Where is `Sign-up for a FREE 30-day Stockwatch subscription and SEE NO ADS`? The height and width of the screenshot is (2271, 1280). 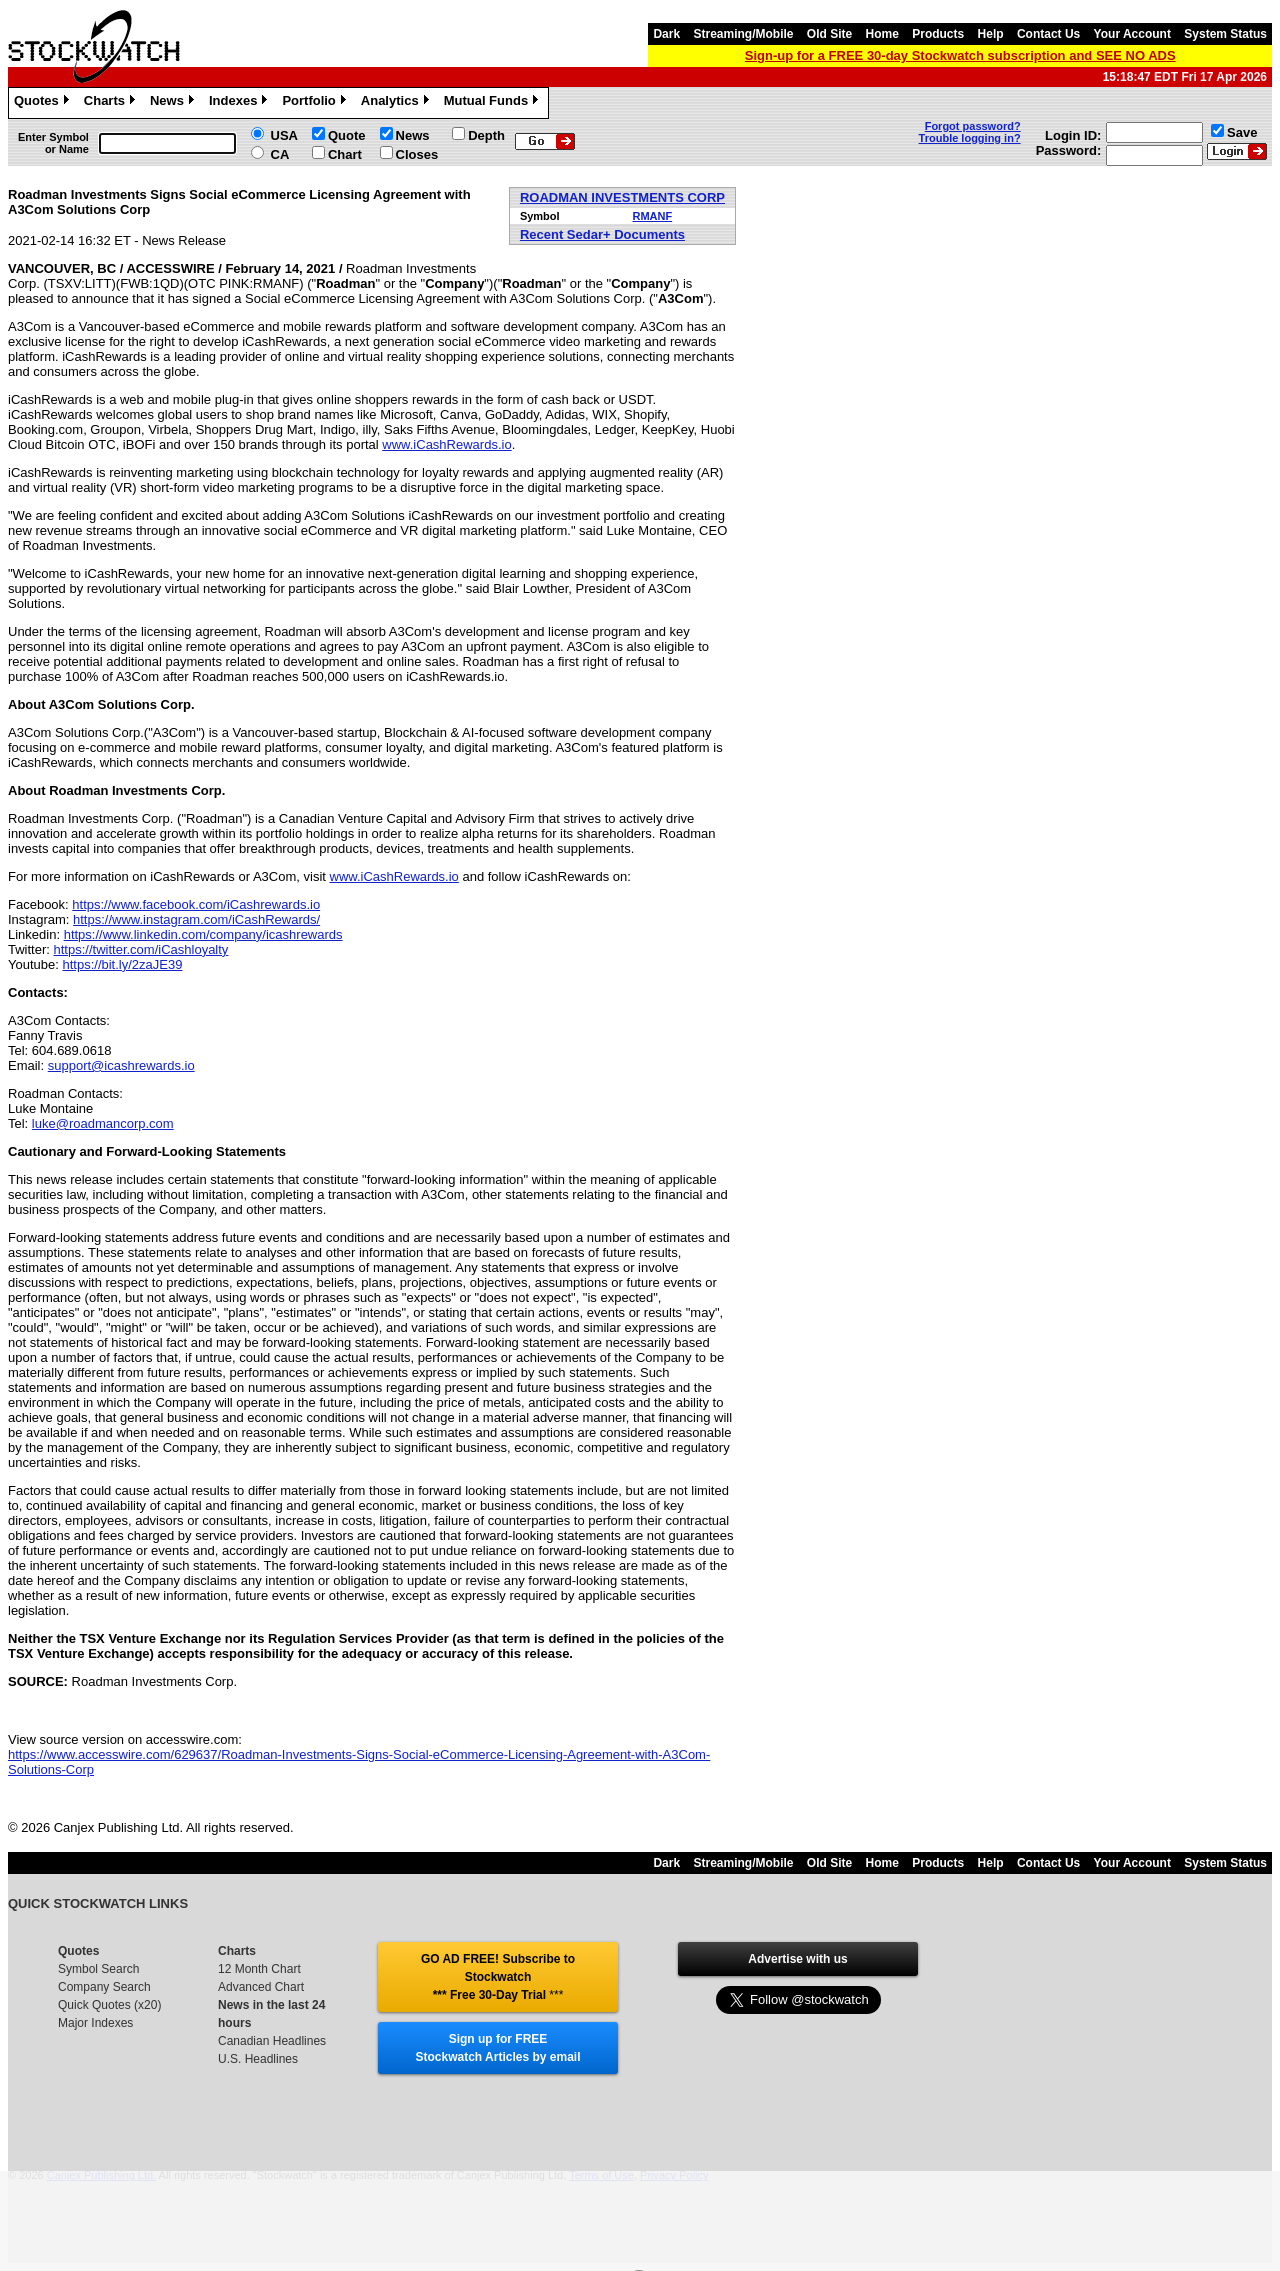 Sign-up for a FREE 30-day Stockwatch subscription and SEE NO ADS is located at coordinates (960, 55).